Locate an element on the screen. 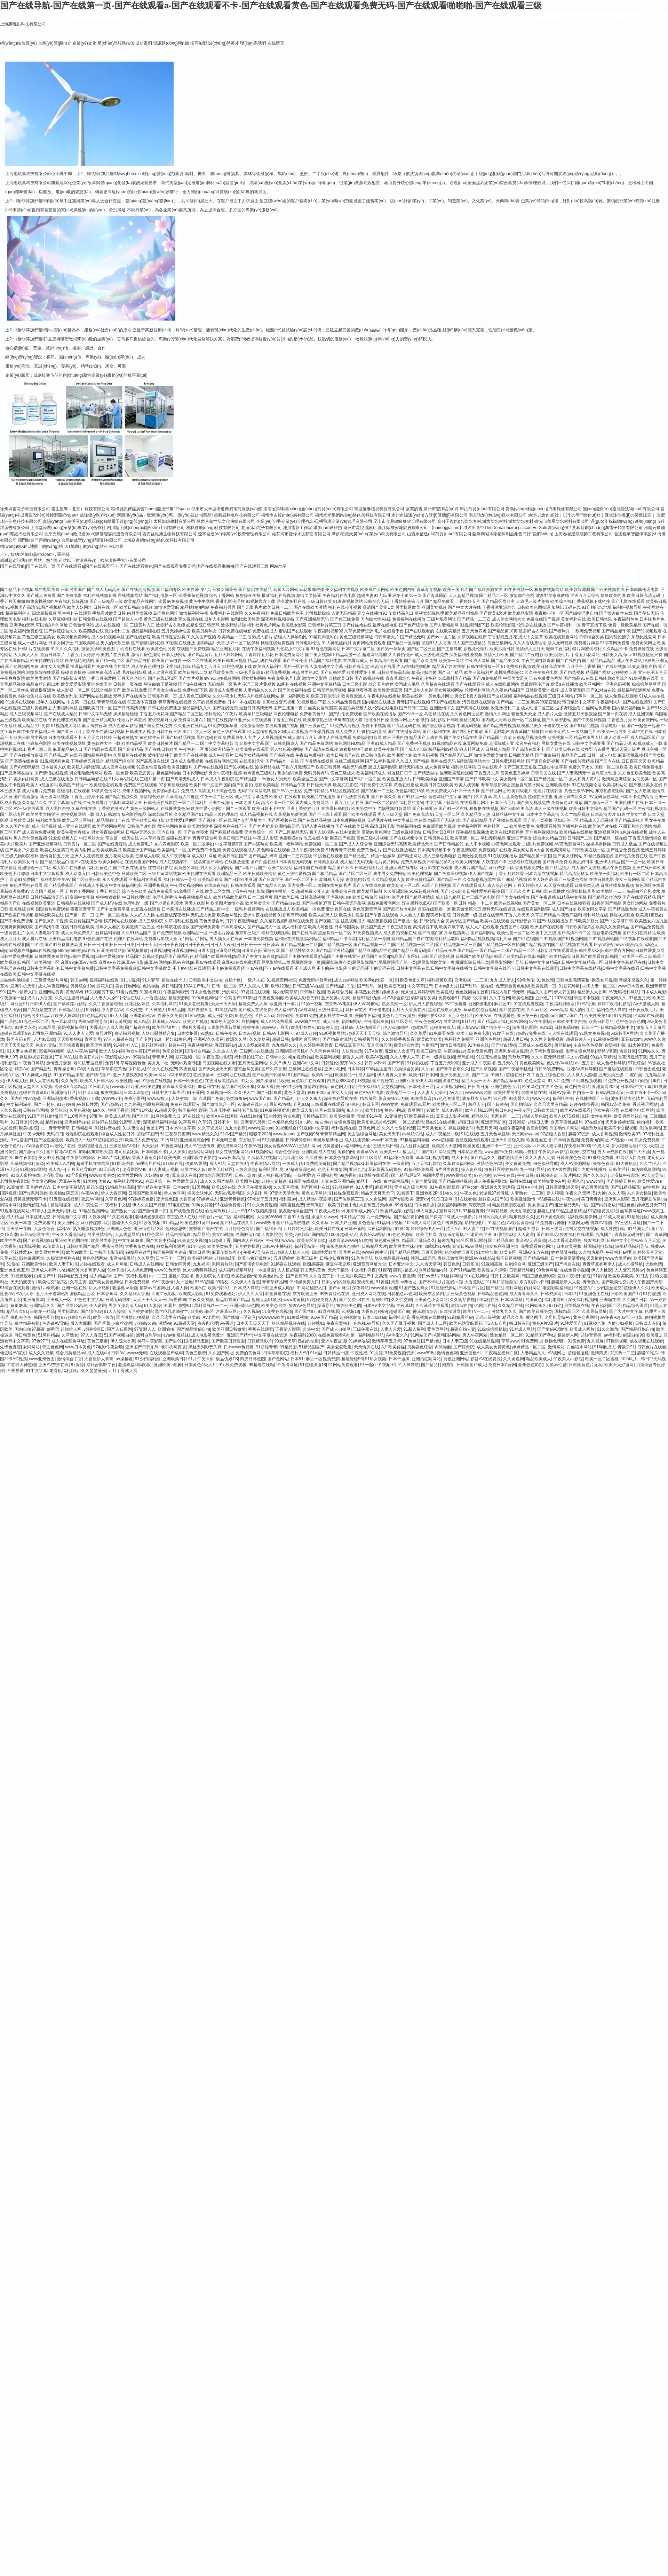 The width and height of the screenshot is (668, 2576). 国产不卡线上观看 is located at coordinates (325, 814).